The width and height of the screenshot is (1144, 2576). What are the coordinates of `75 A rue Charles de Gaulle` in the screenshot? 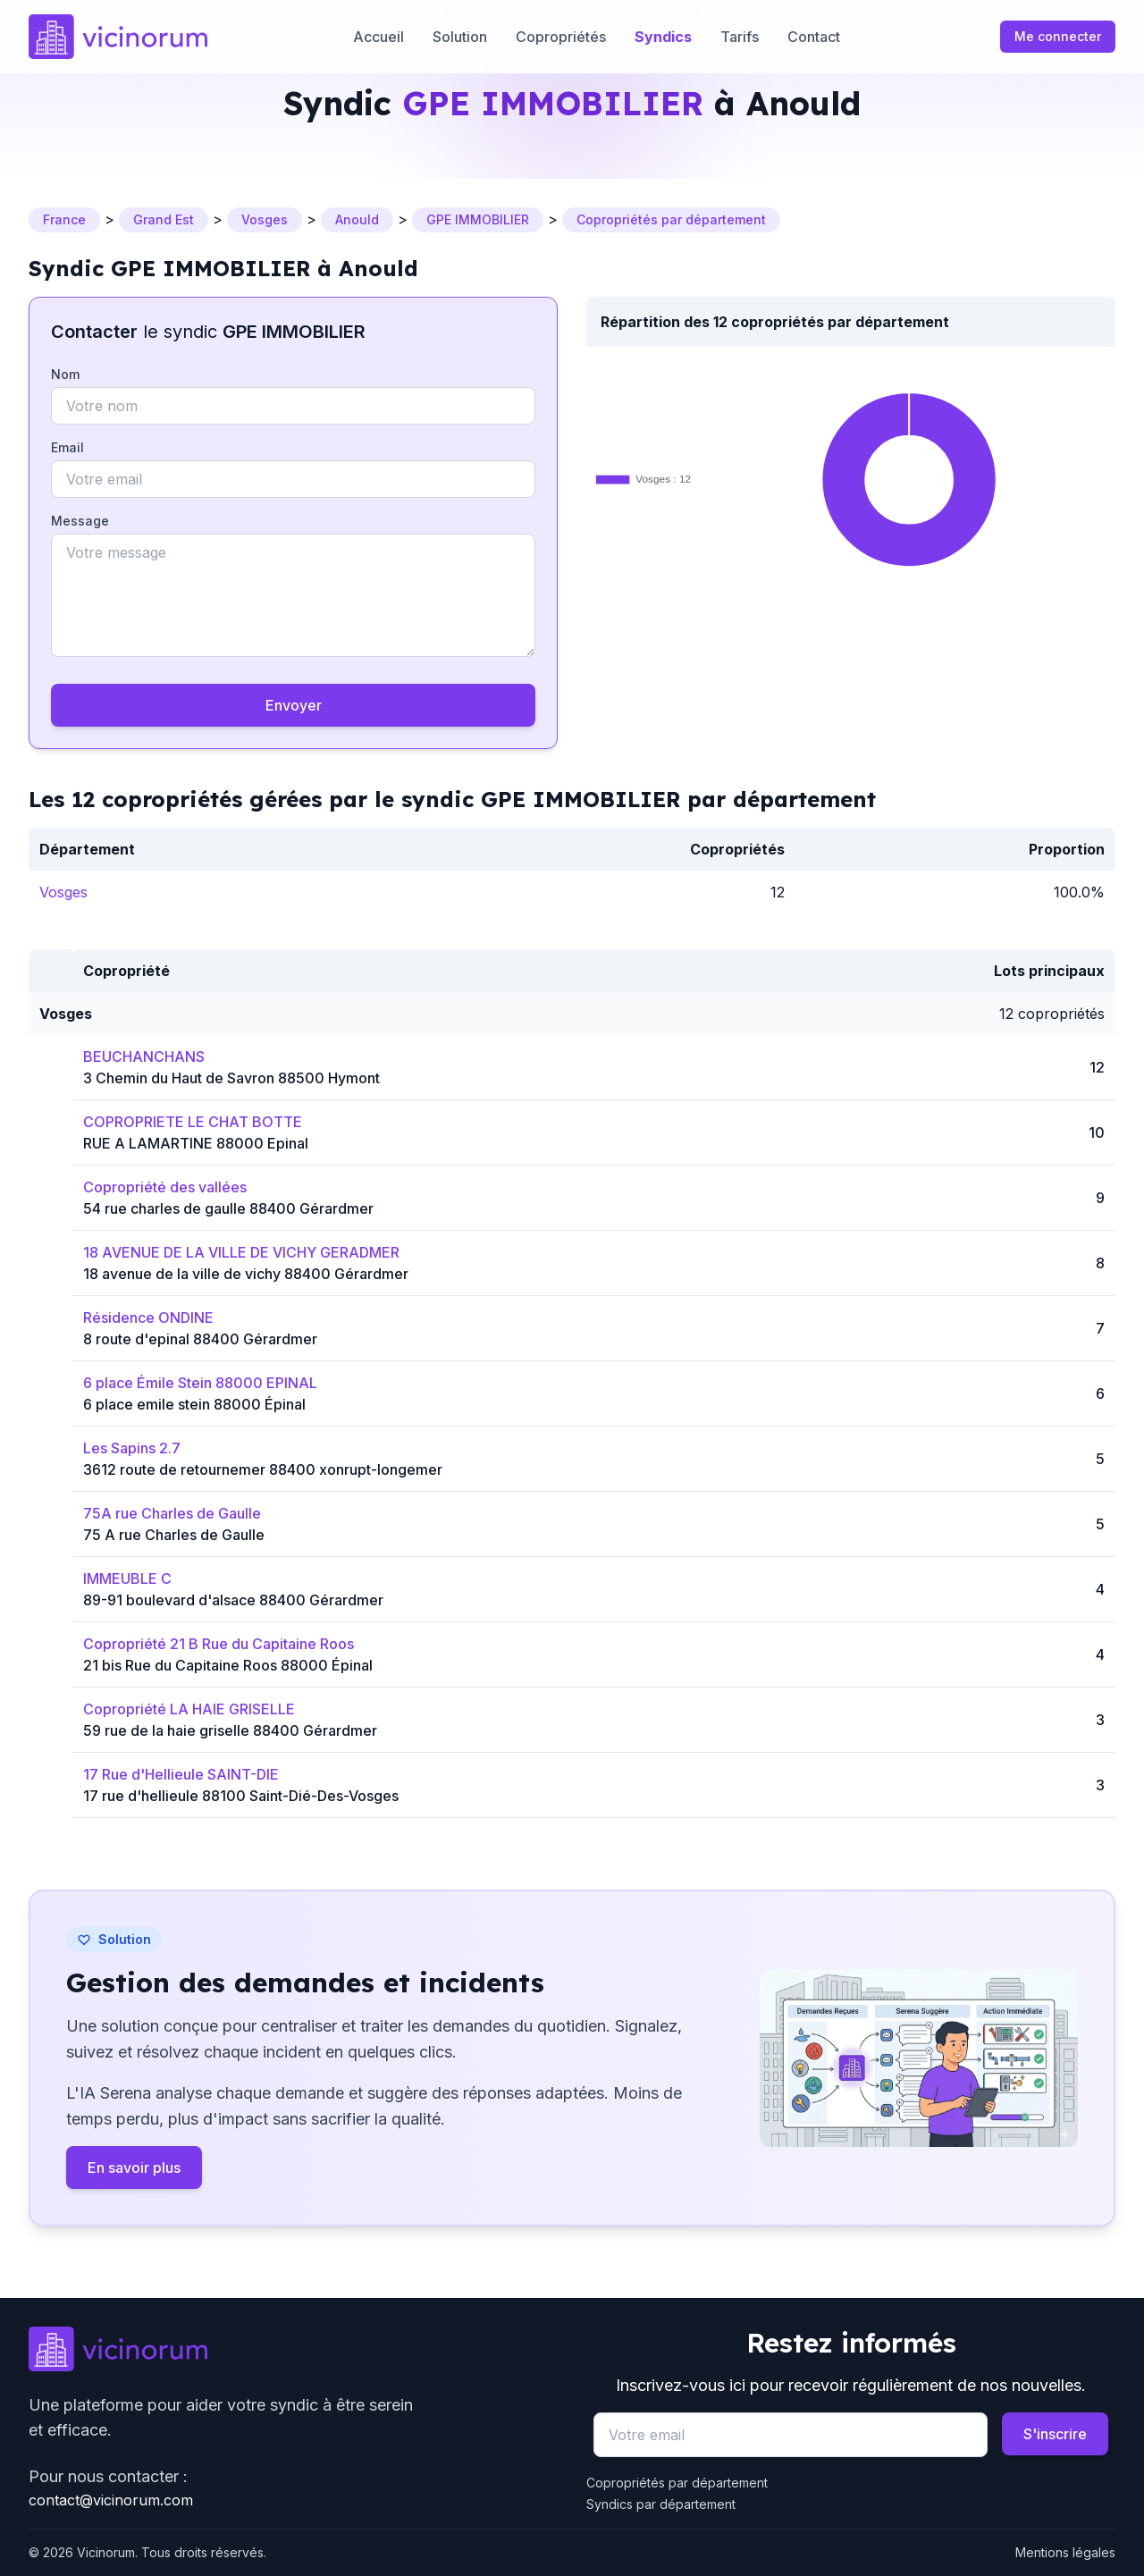 It's located at (174, 1535).